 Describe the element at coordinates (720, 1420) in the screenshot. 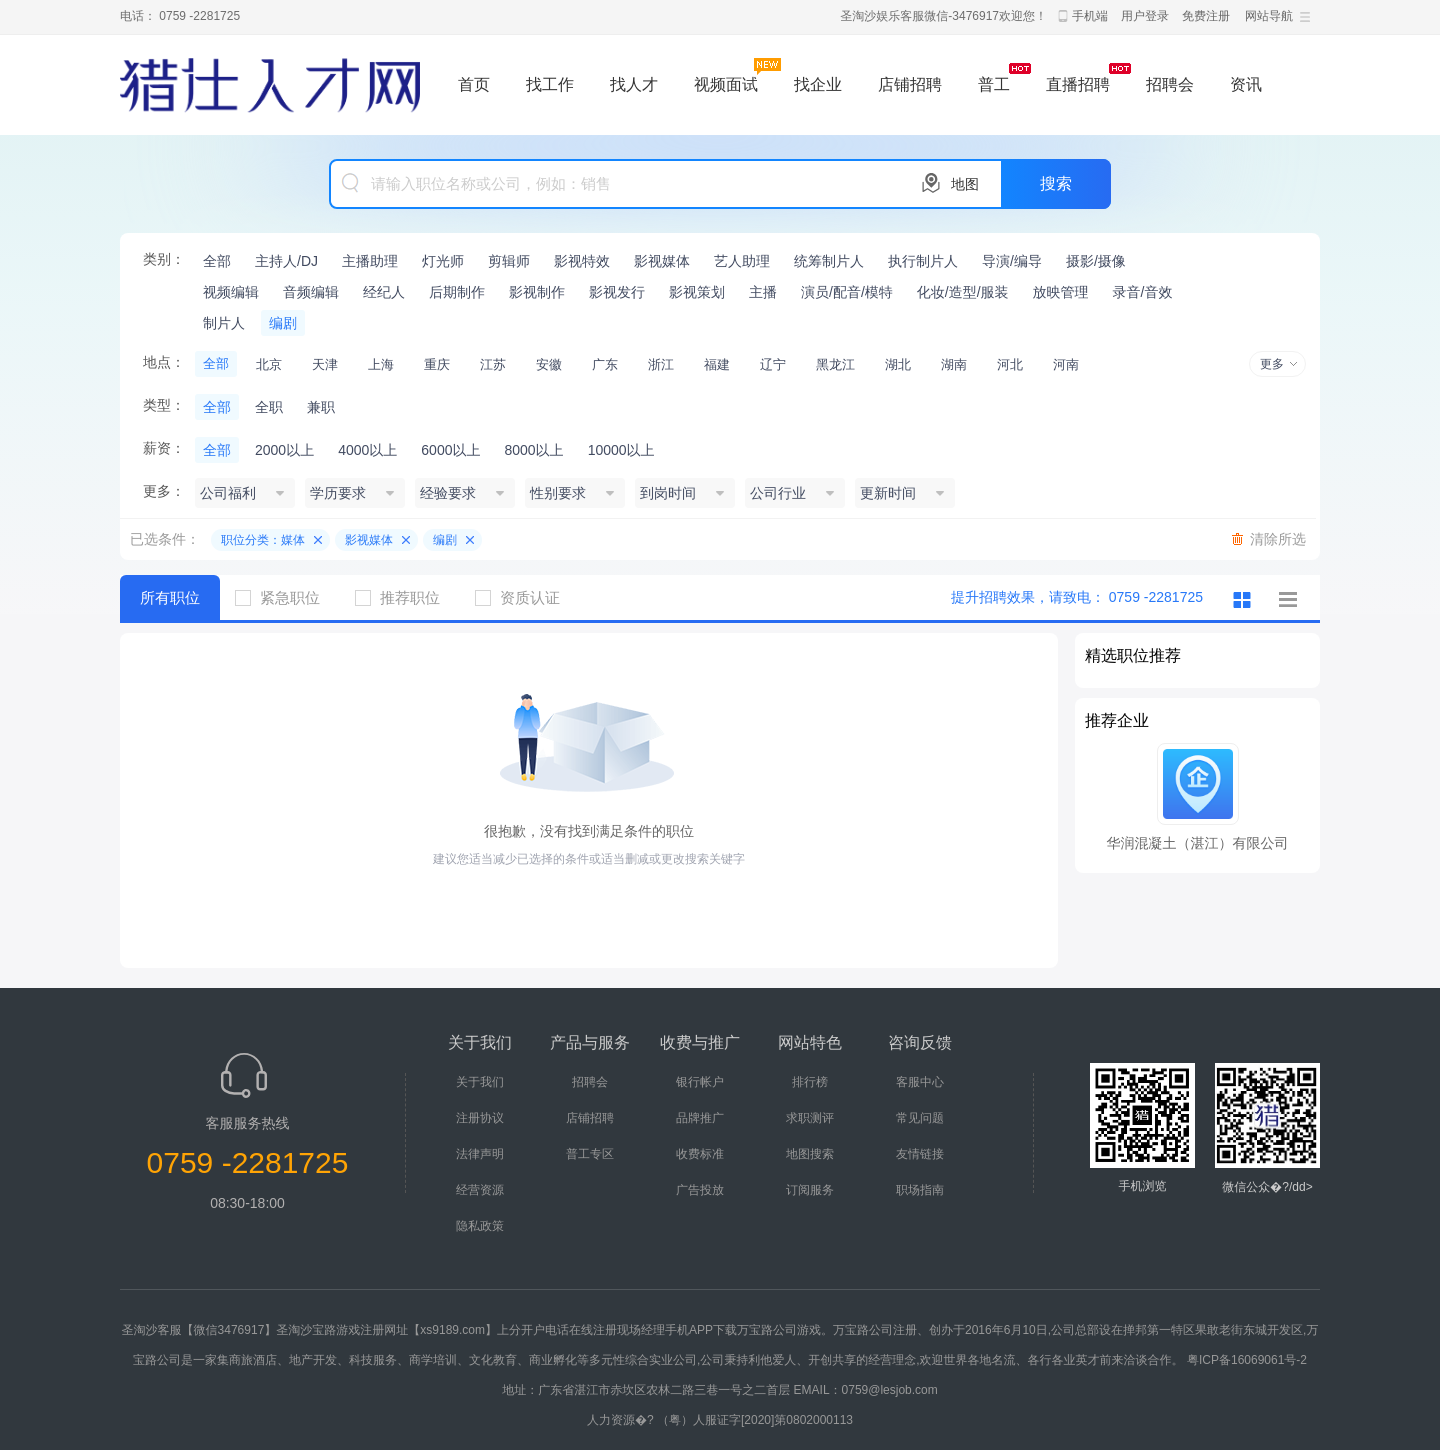

I see `人力资源�? （粤）人服证字[2020]第0802000113` at that location.